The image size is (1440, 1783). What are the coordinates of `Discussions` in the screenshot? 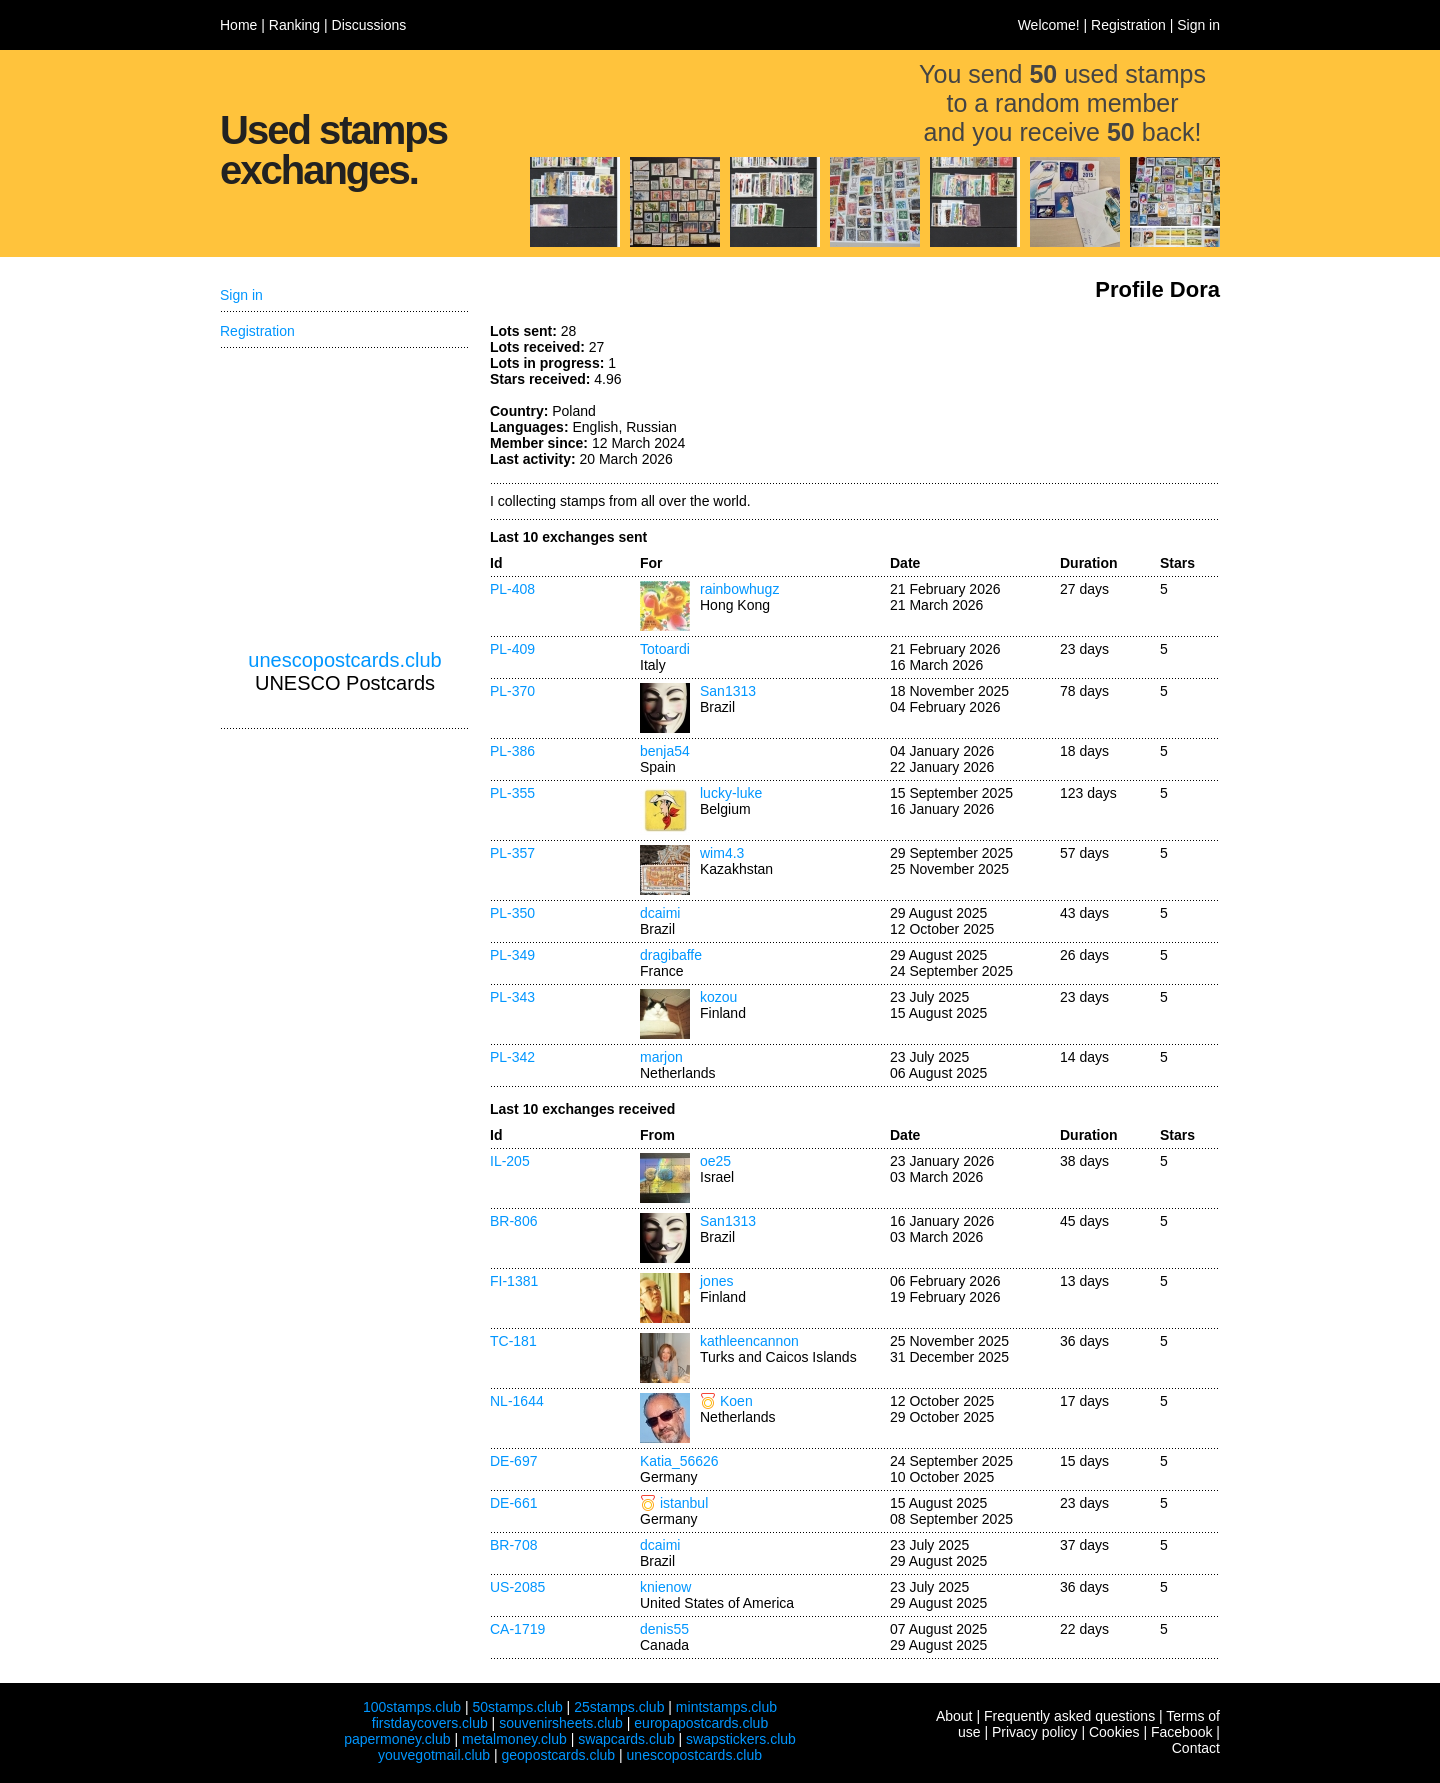 It's located at (369, 25).